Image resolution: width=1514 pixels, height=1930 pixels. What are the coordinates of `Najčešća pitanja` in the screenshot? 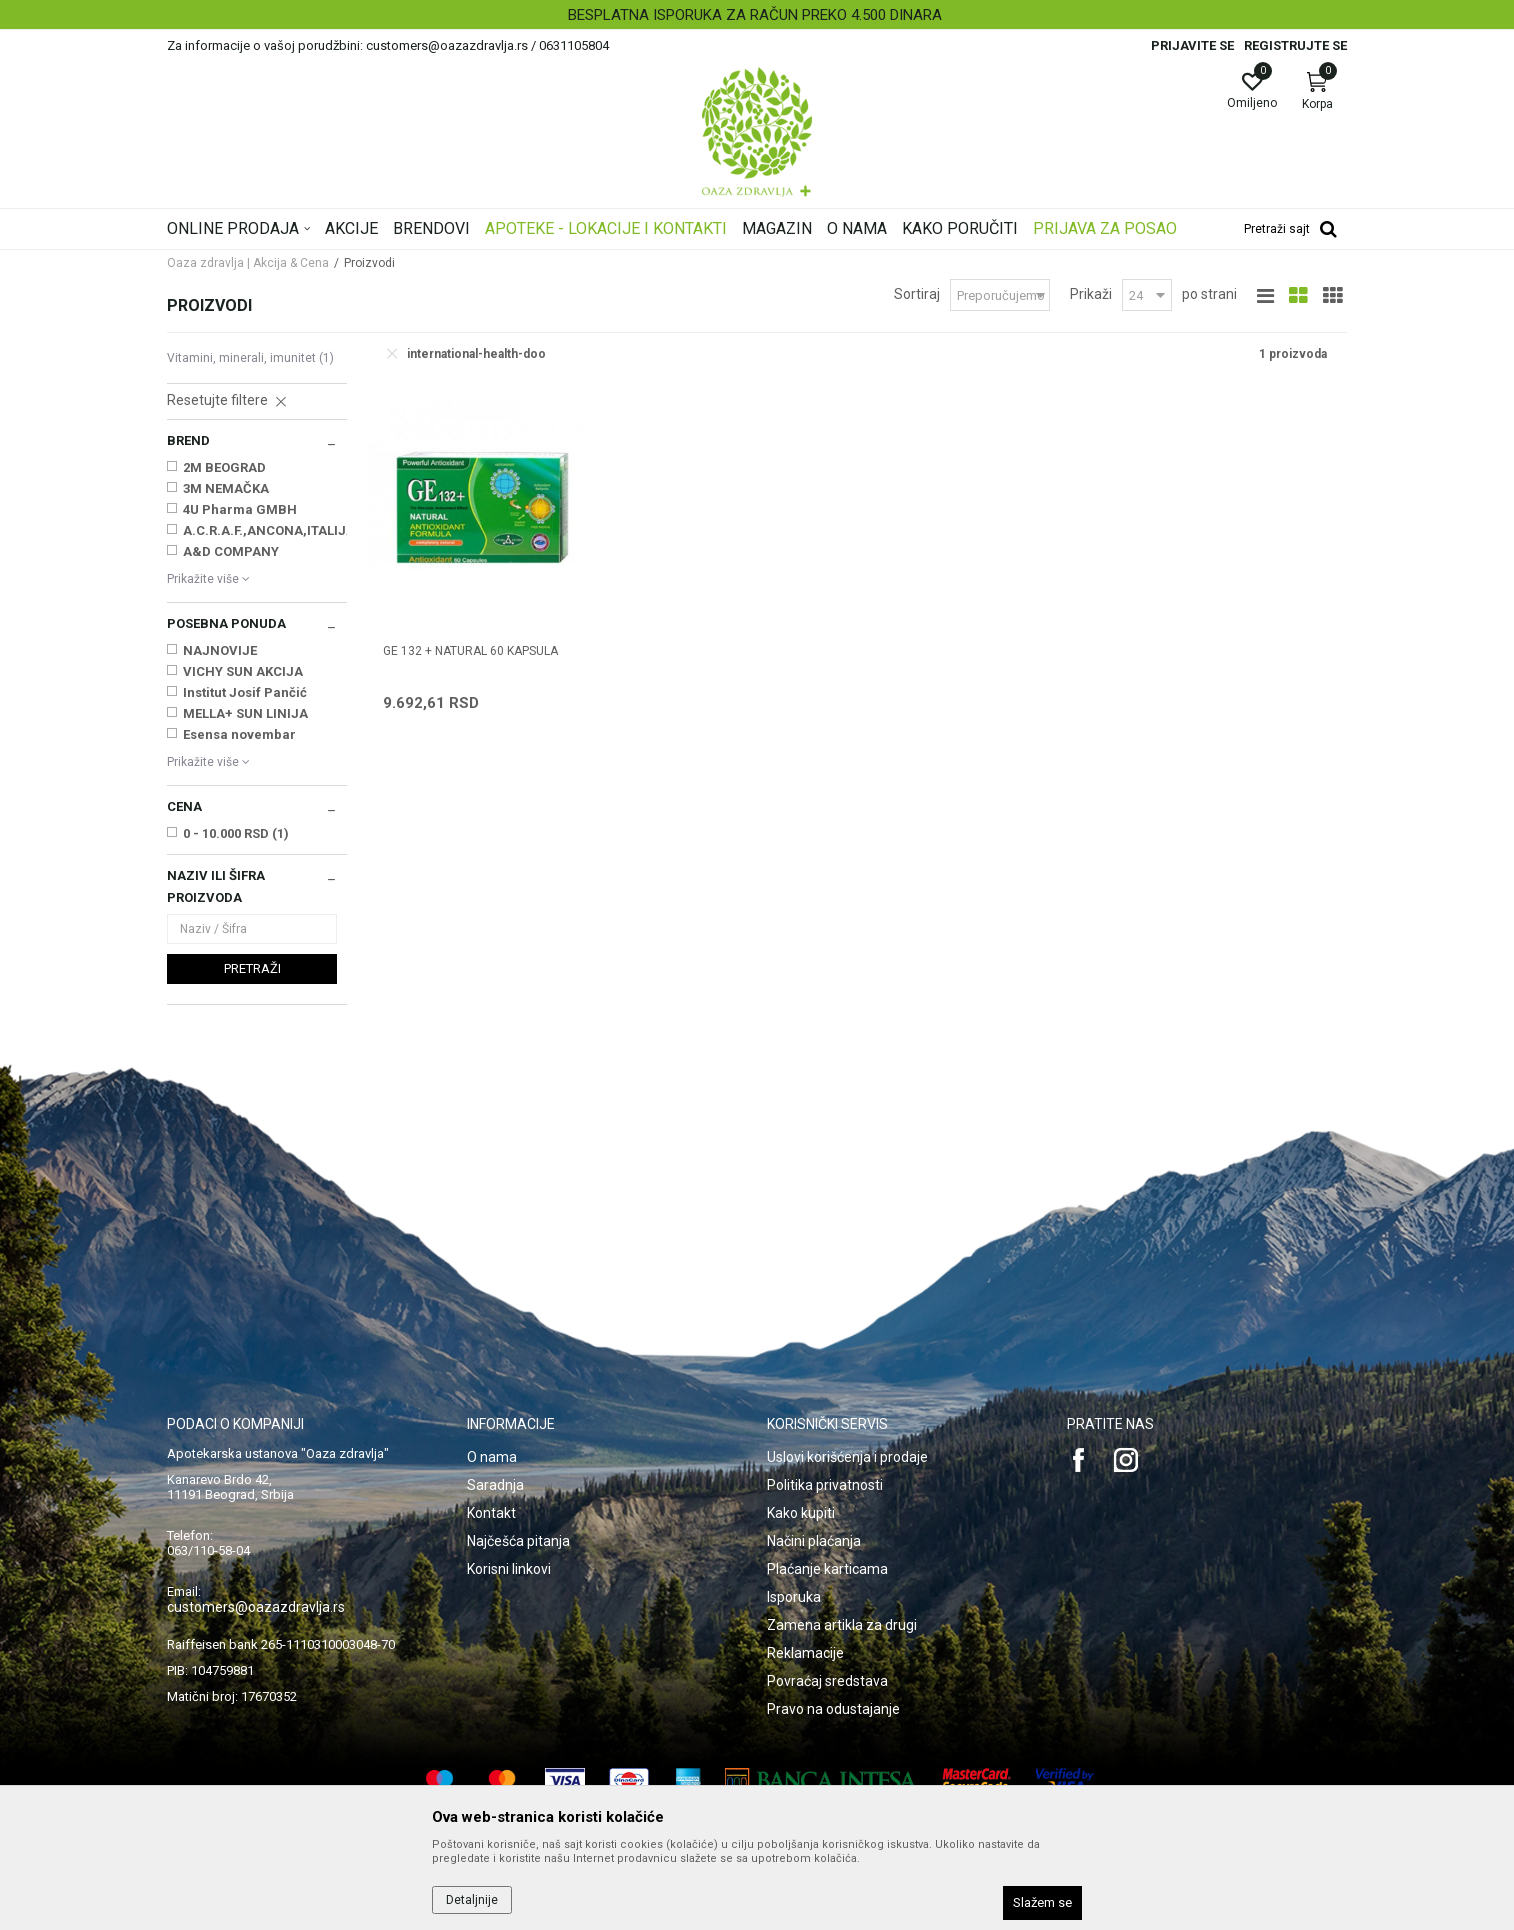 It's located at (518, 1541).